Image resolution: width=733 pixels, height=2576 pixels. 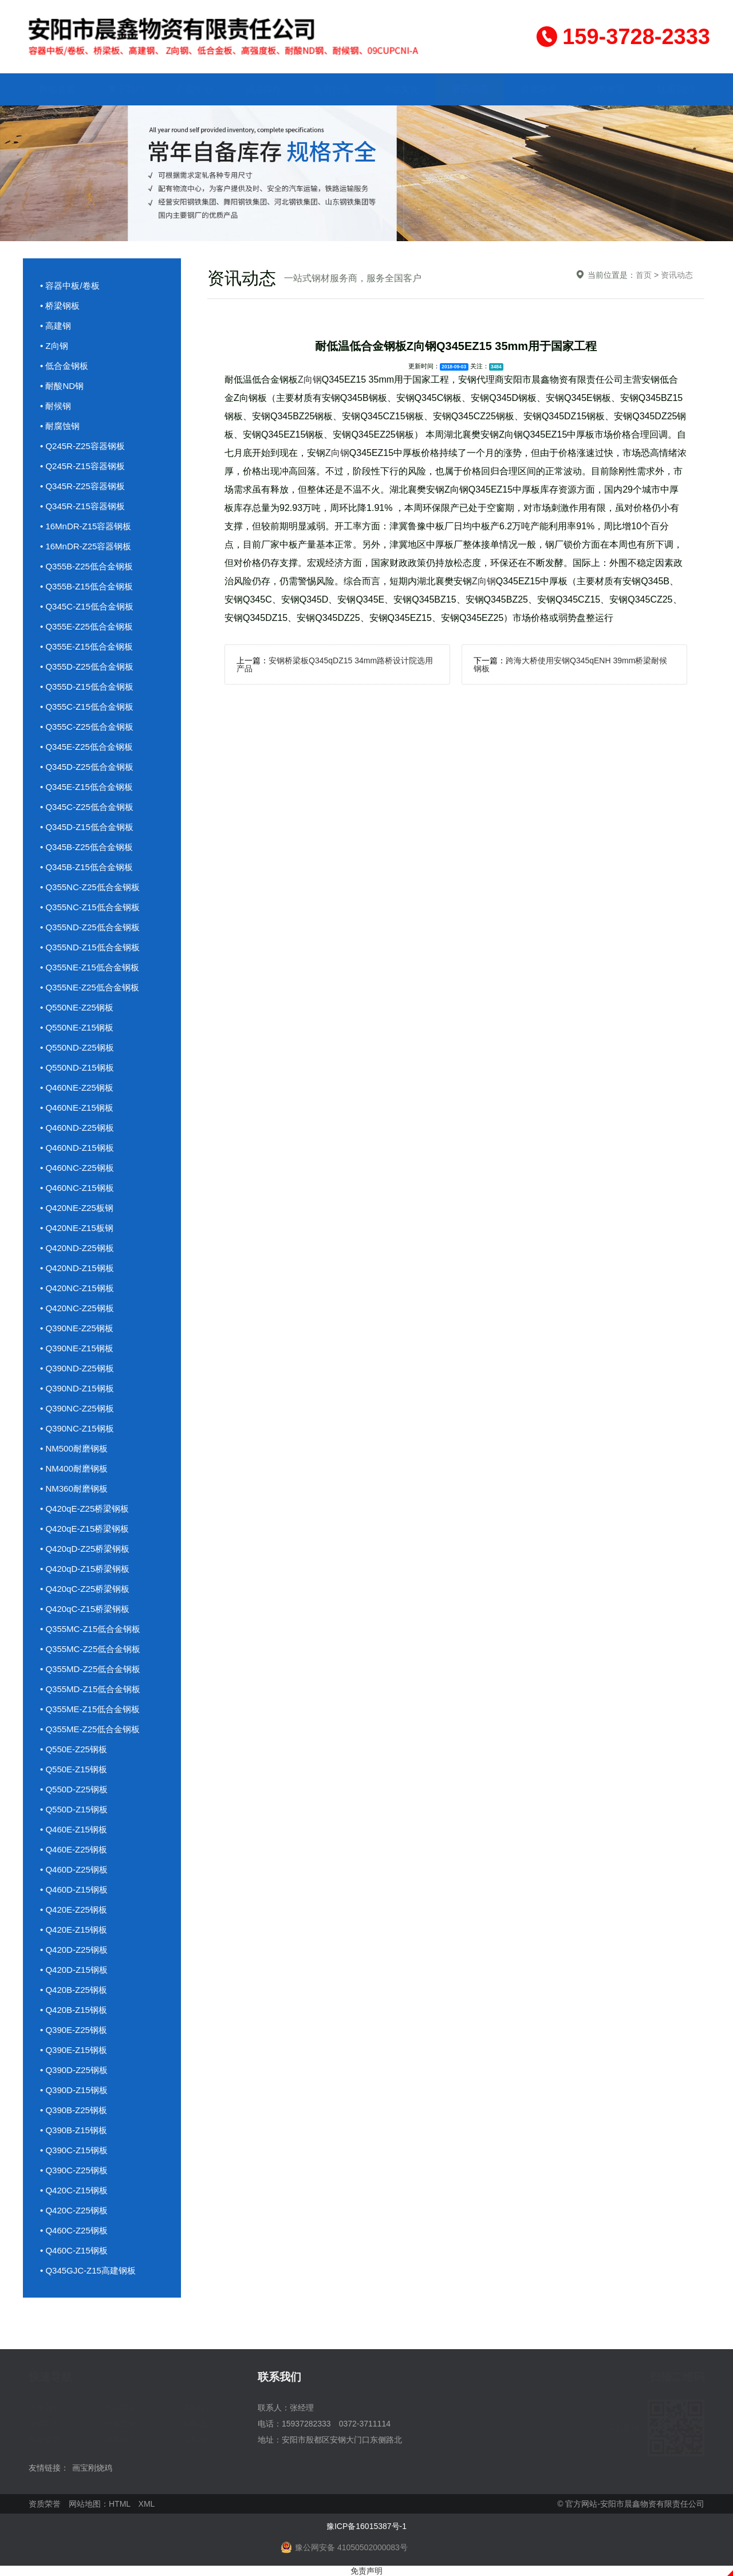 I want to click on • 16MnDR-Z15容器钢板, so click(x=85, y=526).